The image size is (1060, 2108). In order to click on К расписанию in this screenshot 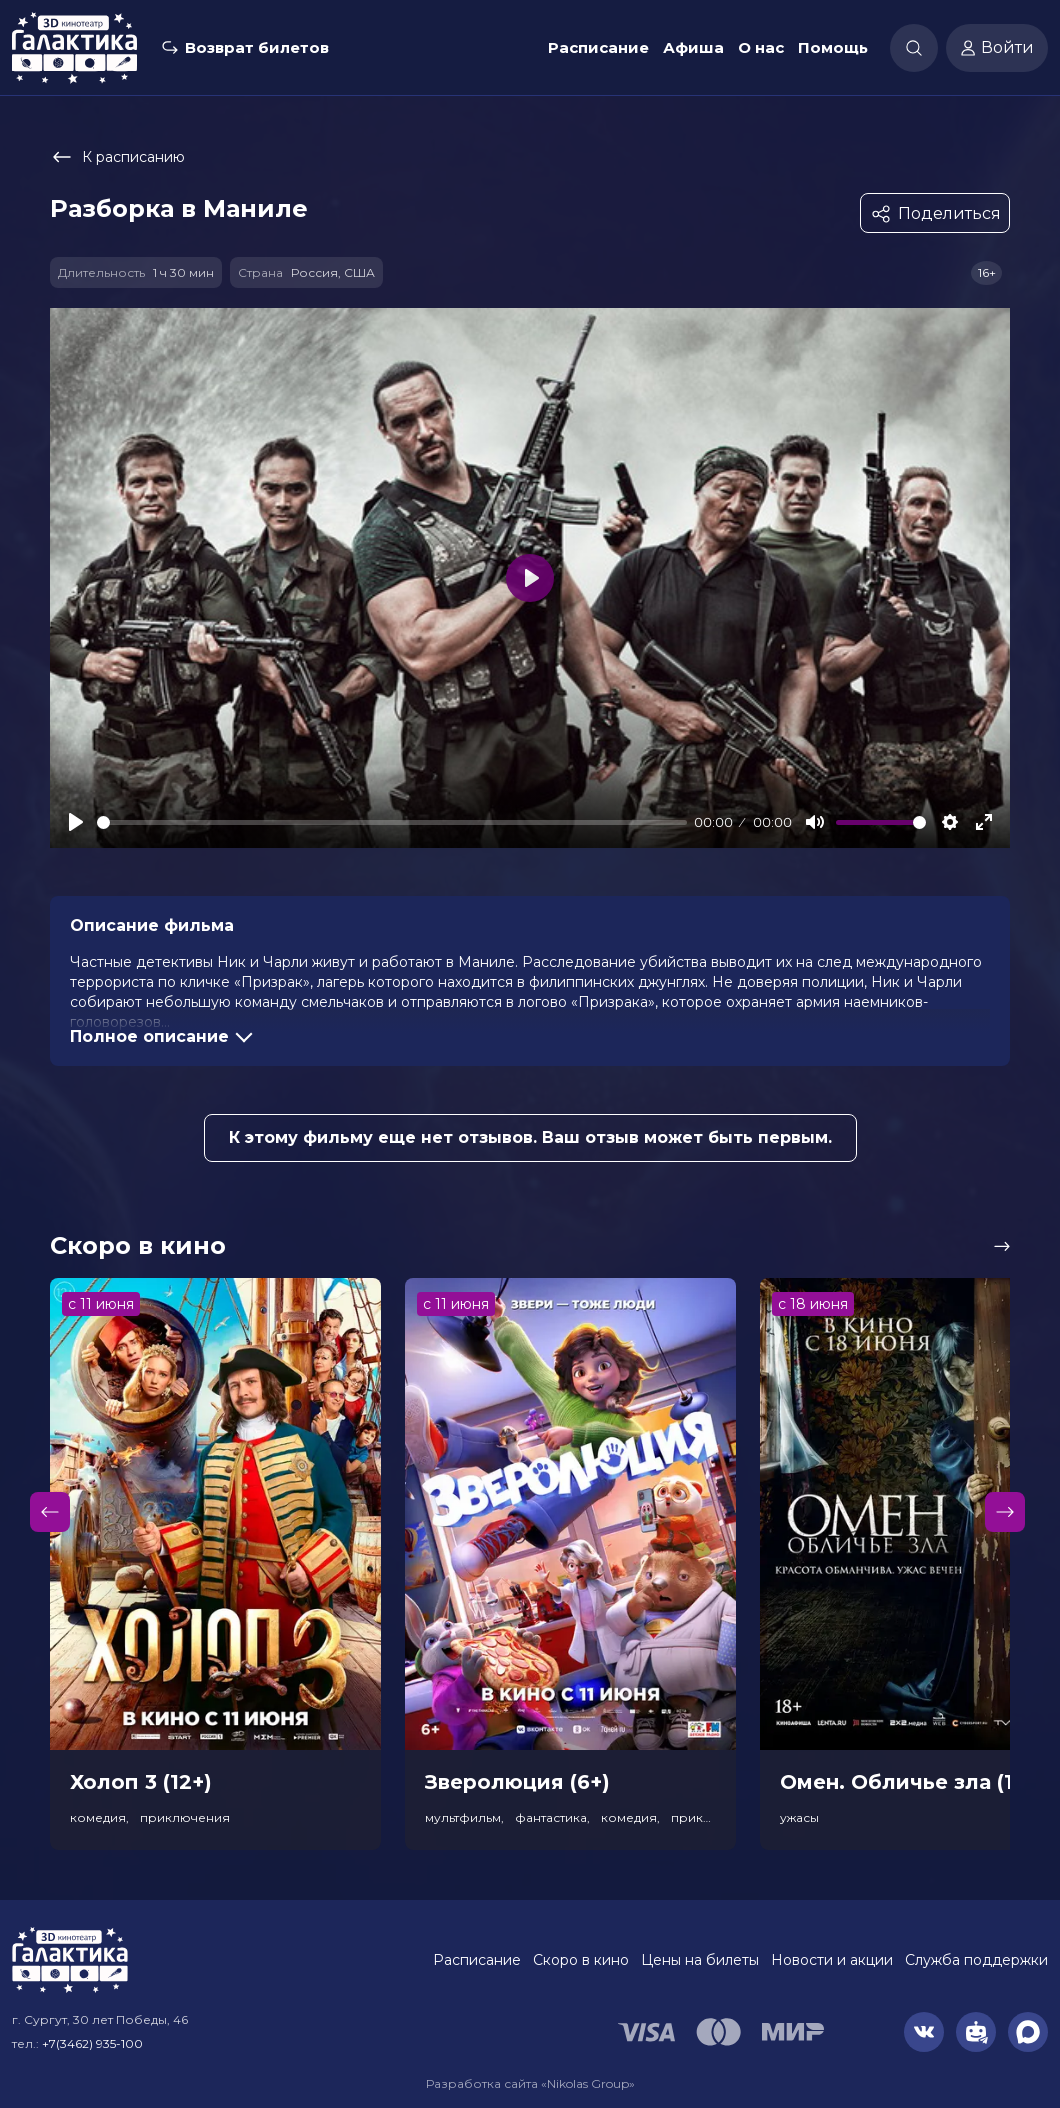, I will do `click(117, 157)`.